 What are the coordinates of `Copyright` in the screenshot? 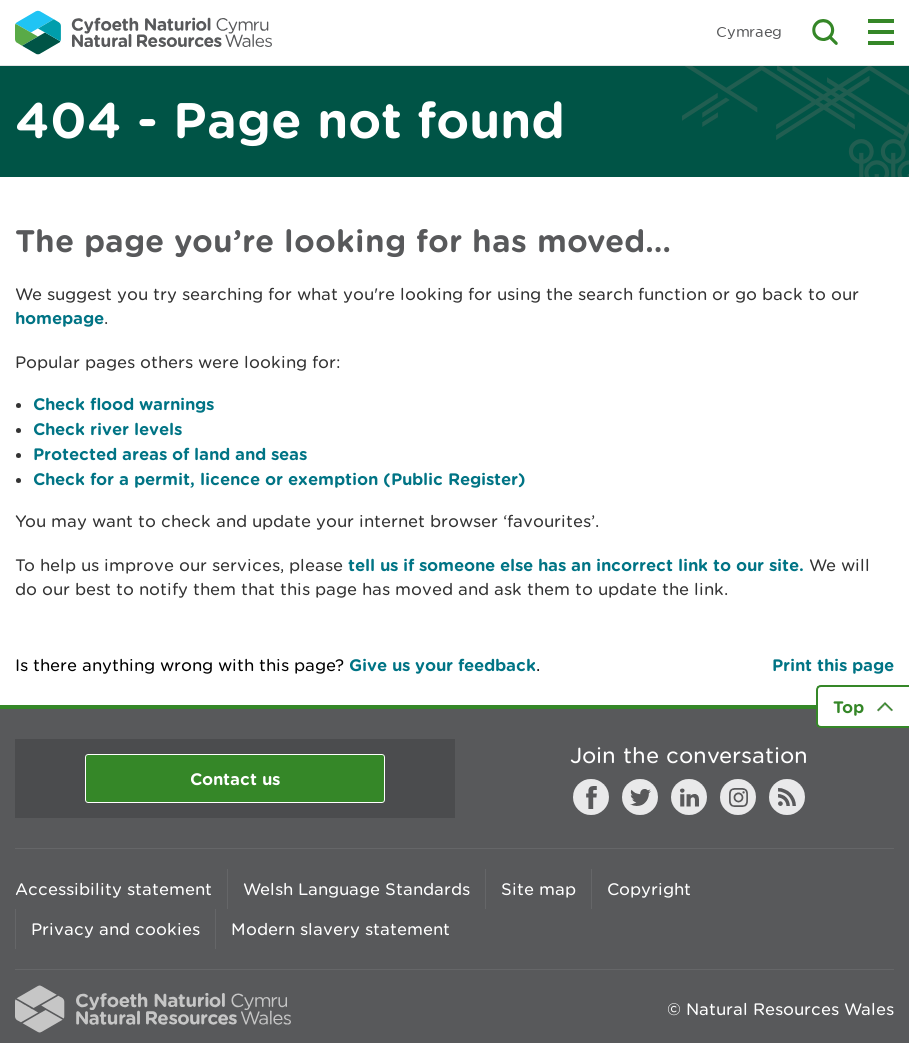 It's located at (649, 889).